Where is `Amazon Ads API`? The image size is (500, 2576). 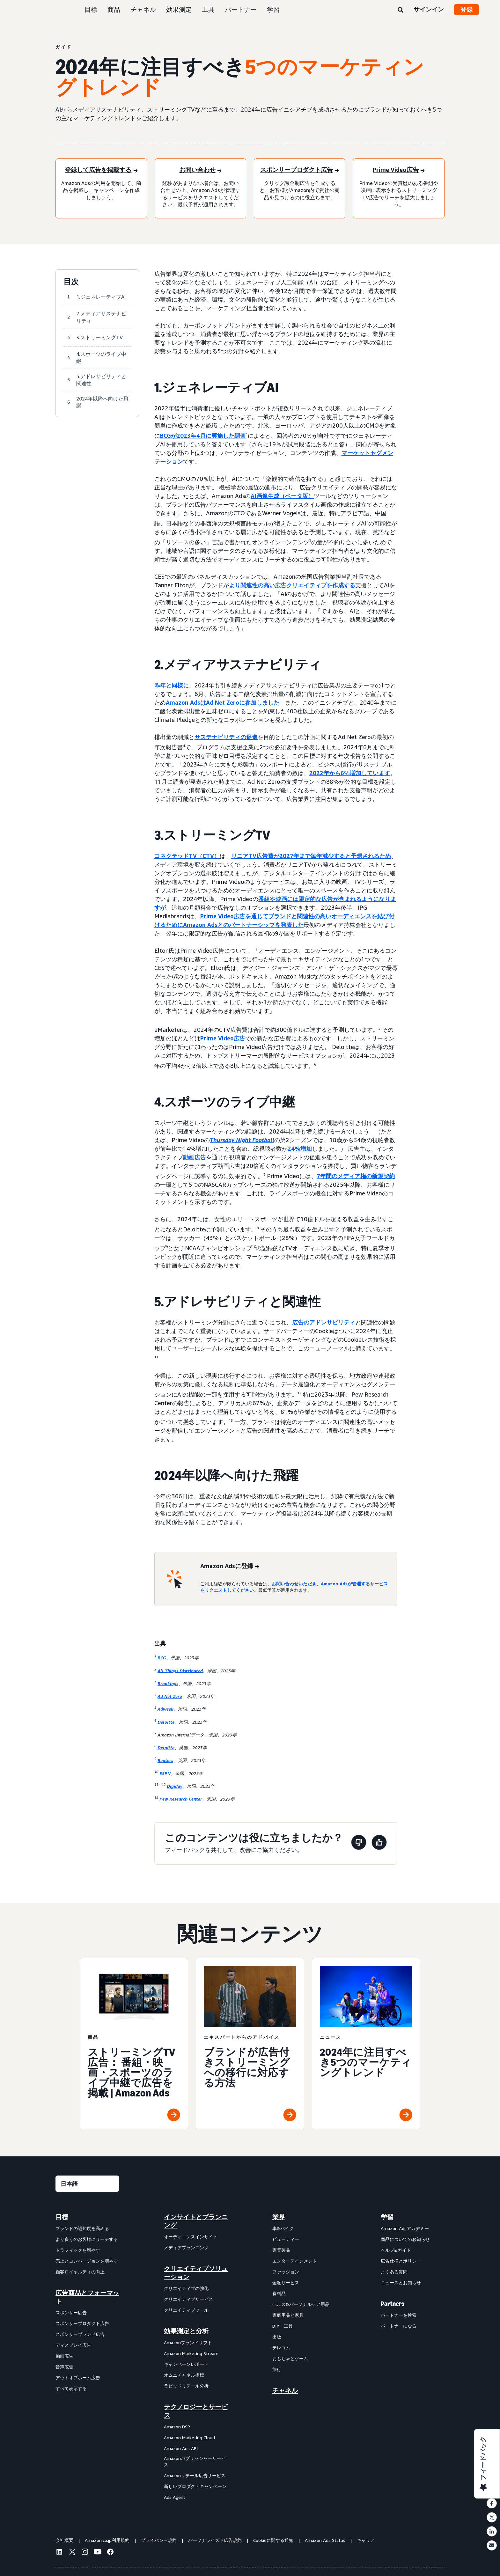 Amazon Ads API is located at coordinates (181, 2448).